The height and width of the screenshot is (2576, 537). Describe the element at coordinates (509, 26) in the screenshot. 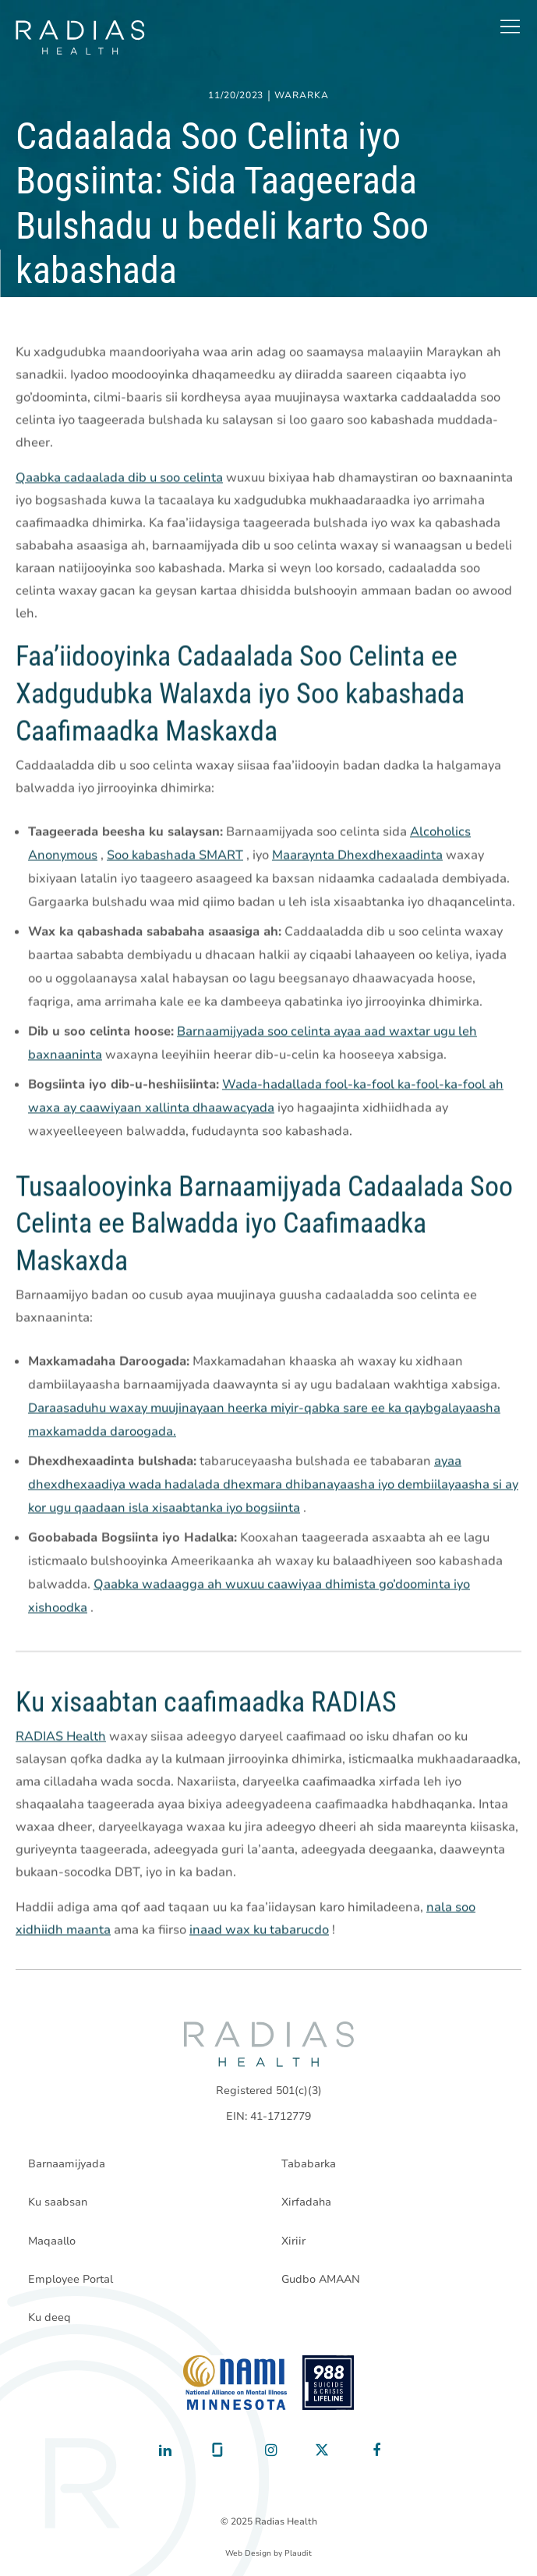

I see `[button]` at that location.